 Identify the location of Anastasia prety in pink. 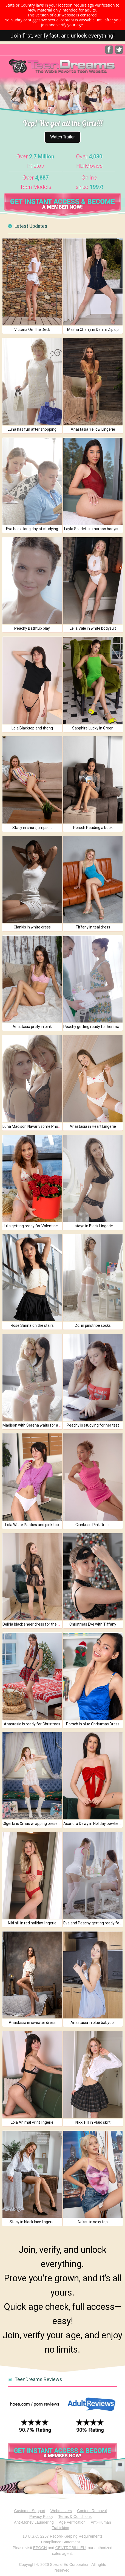
(32, 1026).